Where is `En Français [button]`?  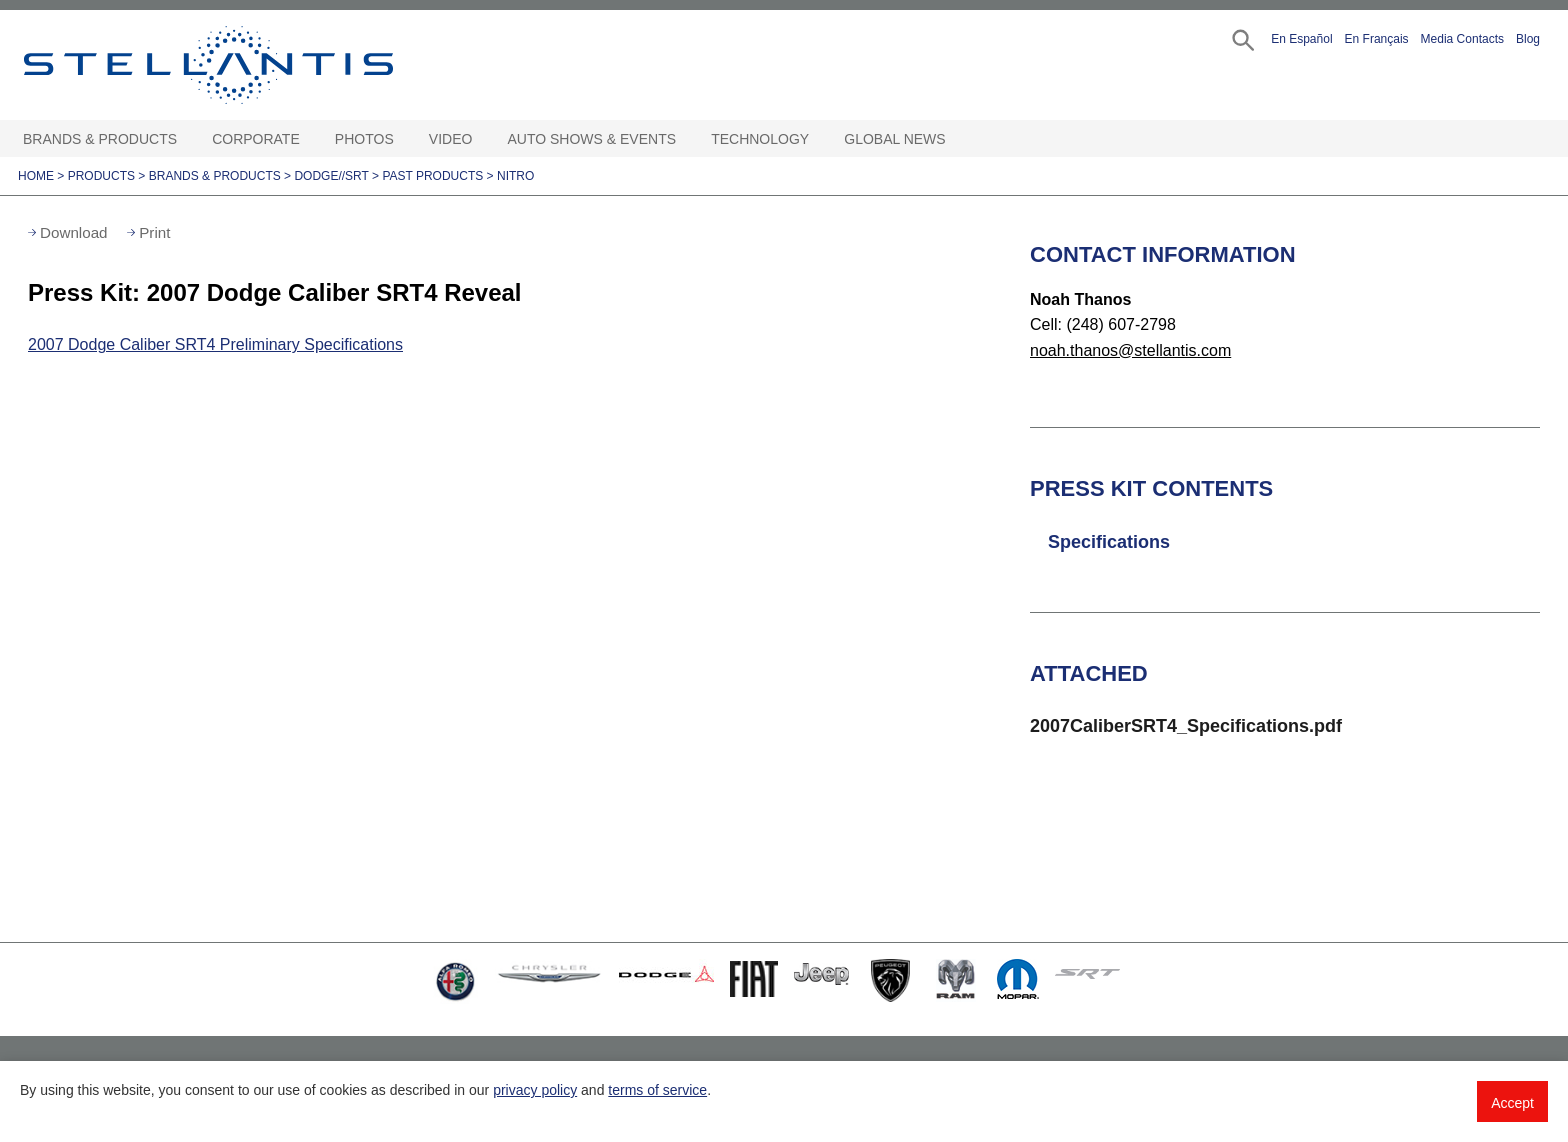 En Français [button] is located at coordinates (1377, 39).